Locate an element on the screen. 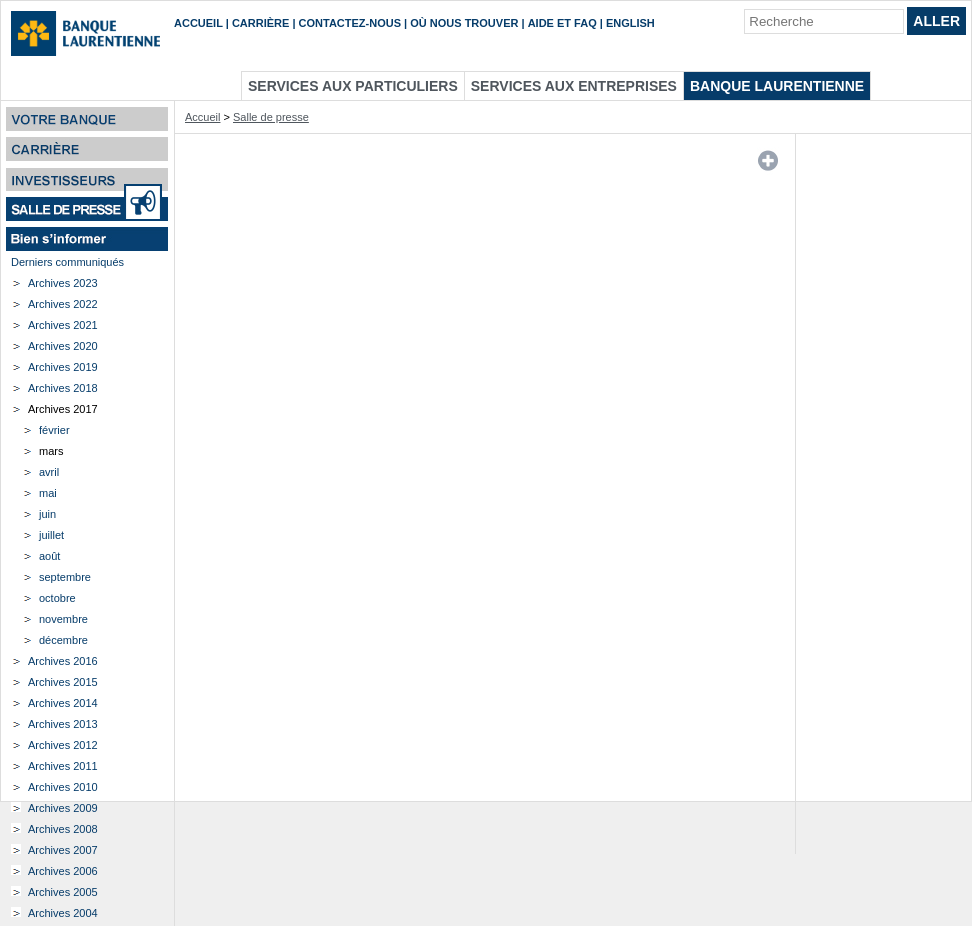  Archives 2023 is located at coordinates (63, 283).